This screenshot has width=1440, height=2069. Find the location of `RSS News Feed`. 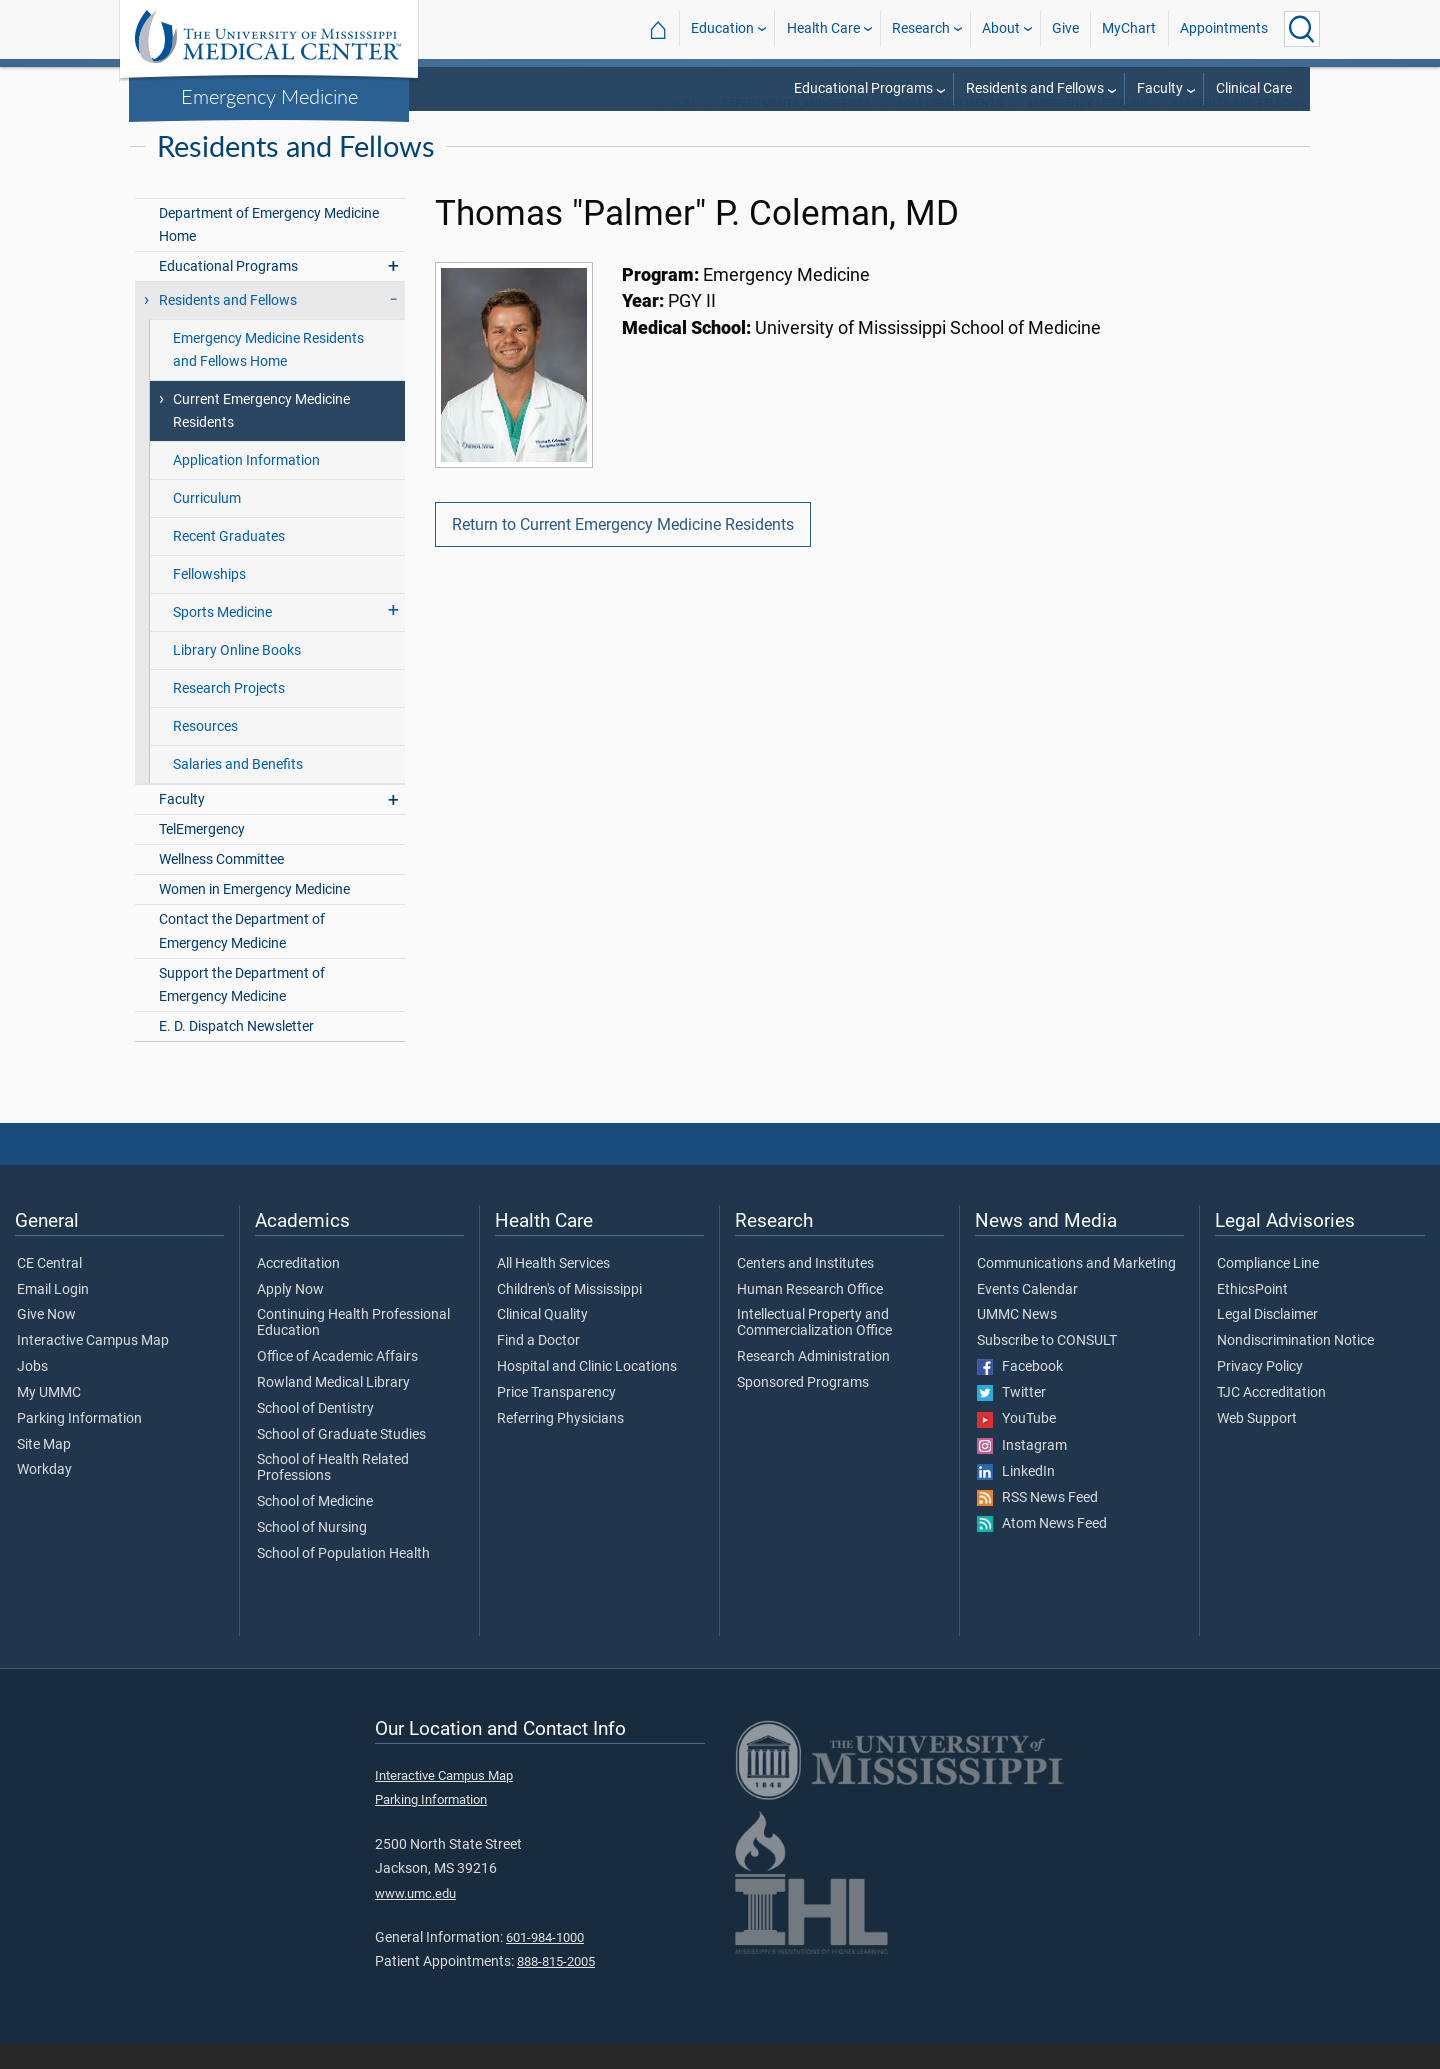

RSS News Feed is located at coordinates (1037, 1524).